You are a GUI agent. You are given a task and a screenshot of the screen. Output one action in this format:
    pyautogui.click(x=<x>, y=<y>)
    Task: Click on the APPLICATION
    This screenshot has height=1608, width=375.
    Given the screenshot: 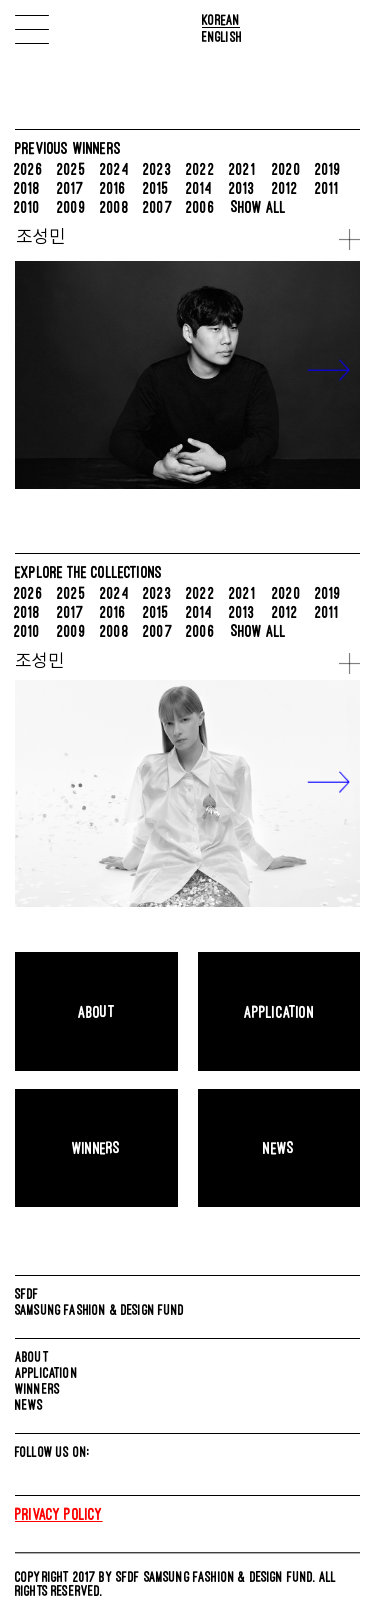 What is the action you would take?
    pyautogui.click(x=46, y=1372)
    